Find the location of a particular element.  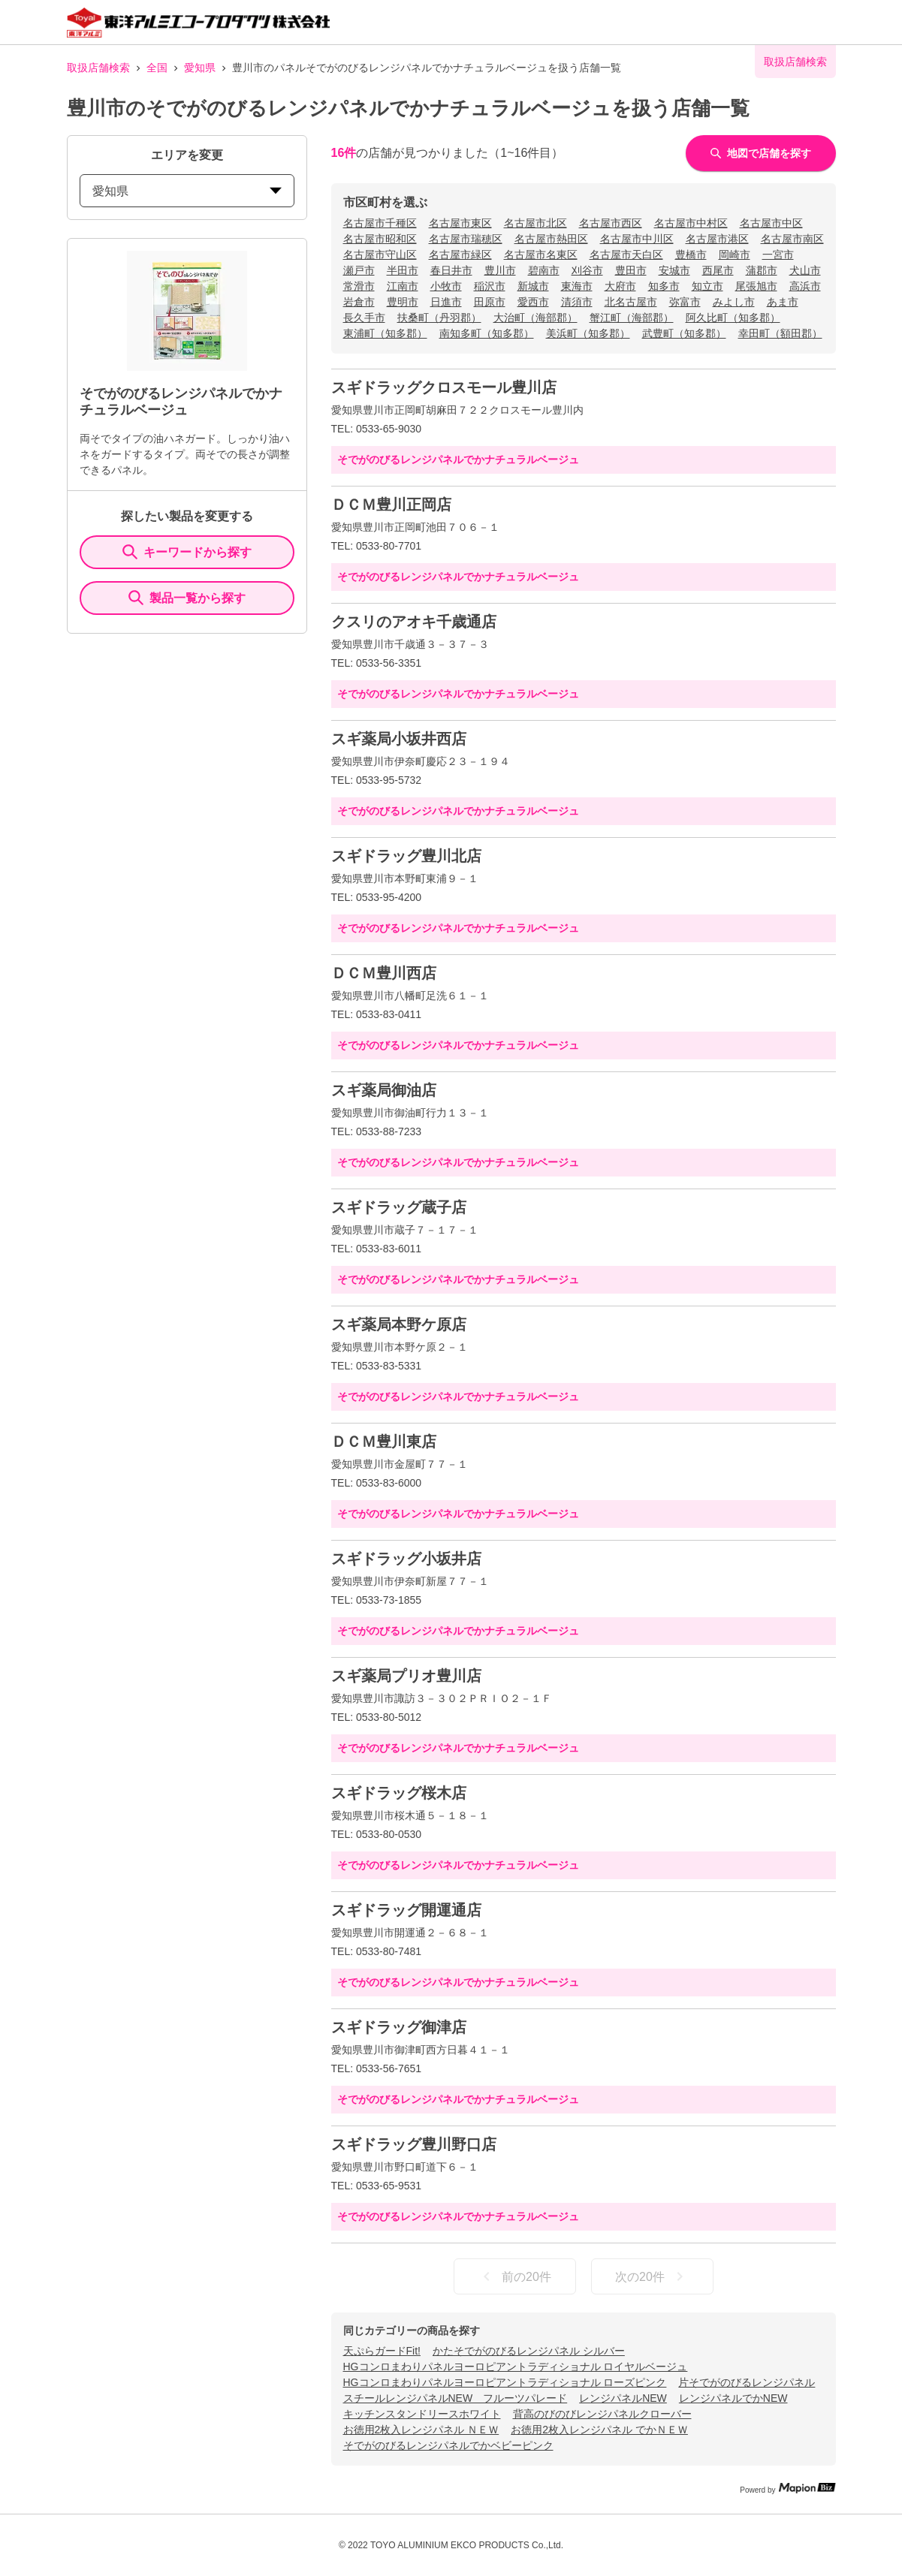

新城市 is located at coordinates (533, 286).